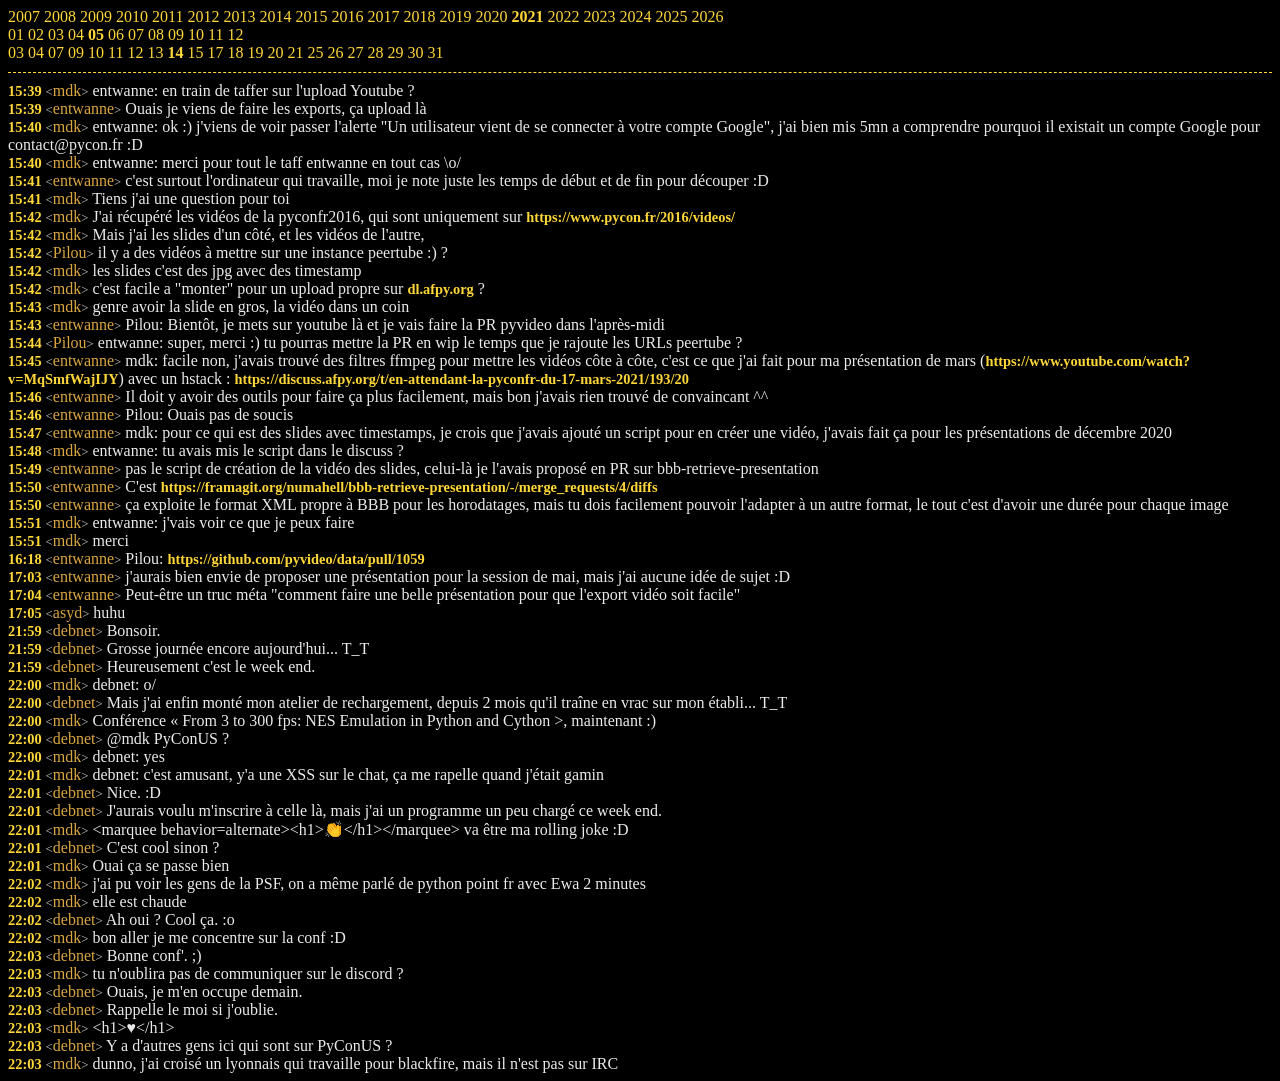 This screenshot has width=1280, height=1081. Describe the element at coordinates (235, 52) in the screenshot. I see `18` at that location.